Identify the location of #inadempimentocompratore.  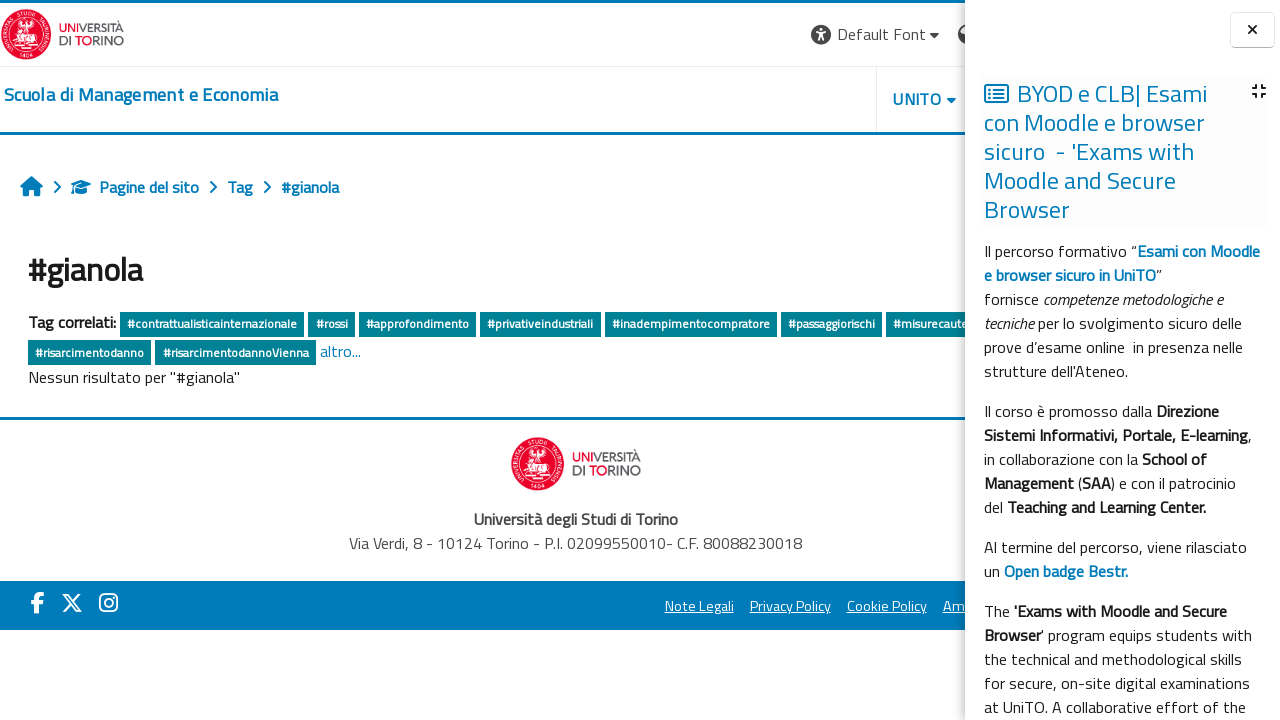
(691, 323).